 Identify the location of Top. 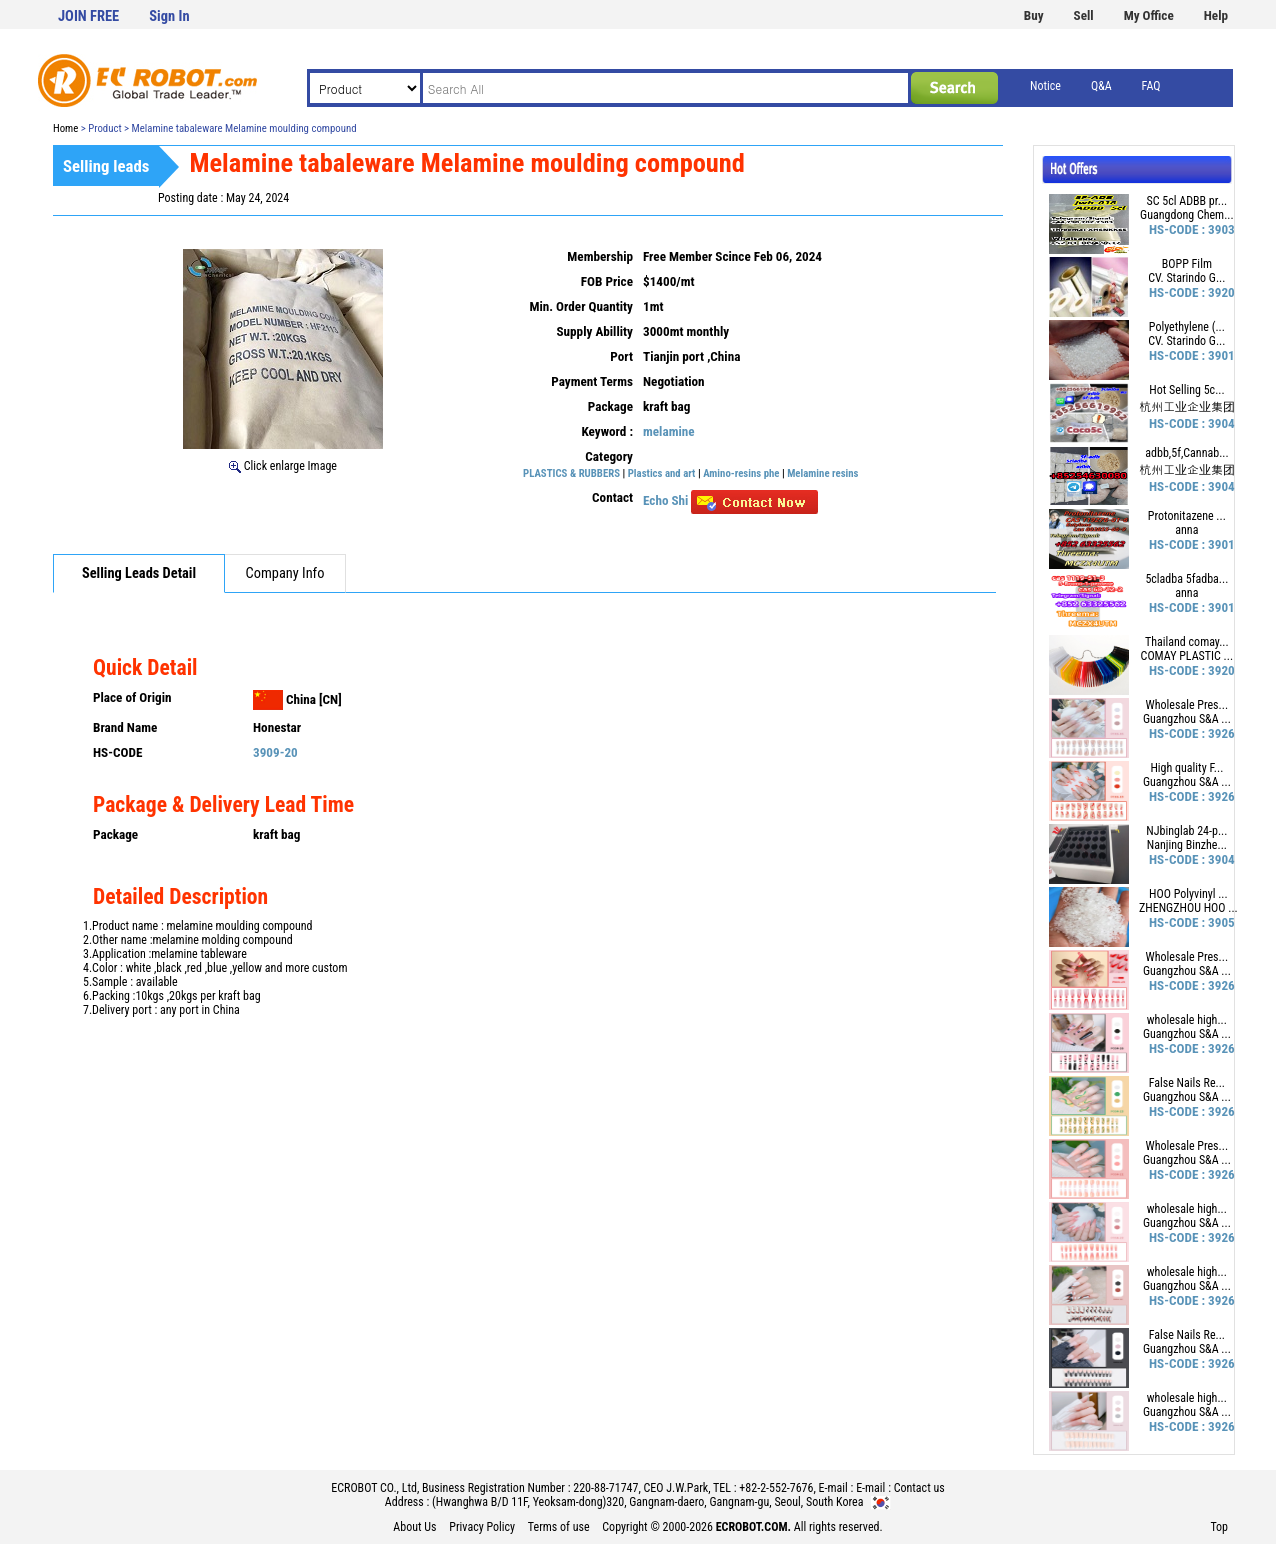
(1219, 1527).